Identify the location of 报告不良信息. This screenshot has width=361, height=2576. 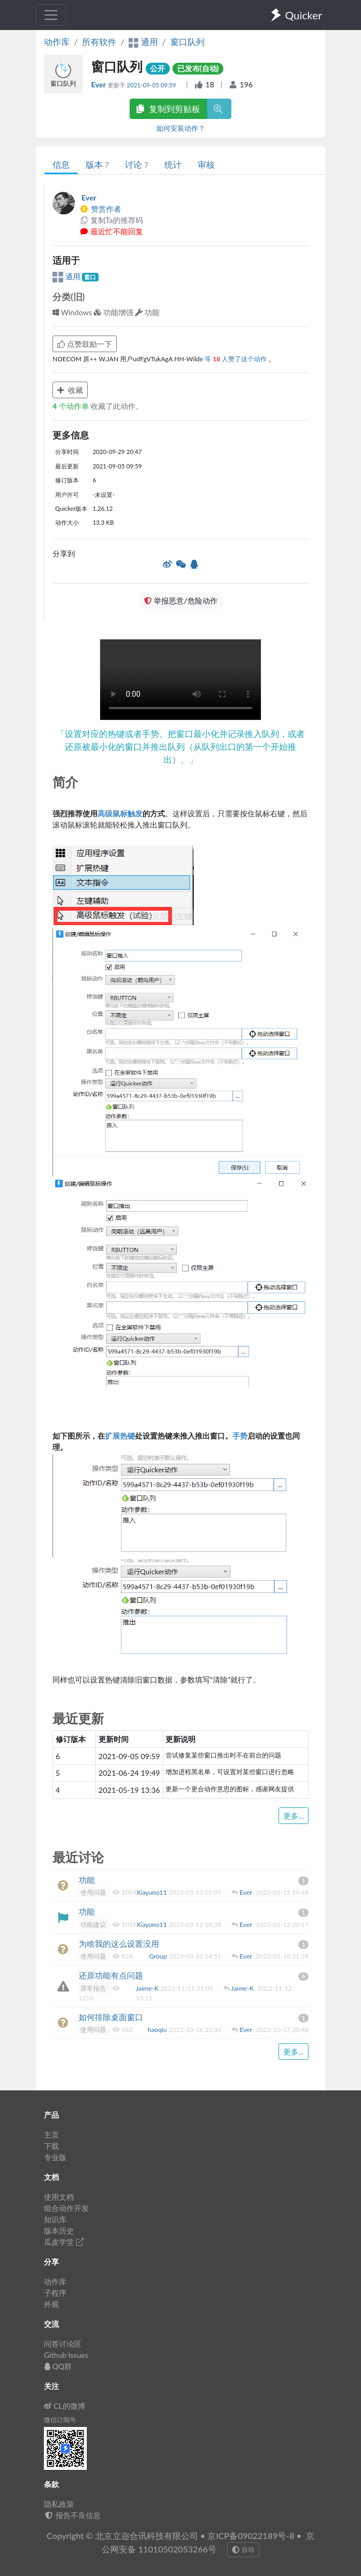
(72, 2515).